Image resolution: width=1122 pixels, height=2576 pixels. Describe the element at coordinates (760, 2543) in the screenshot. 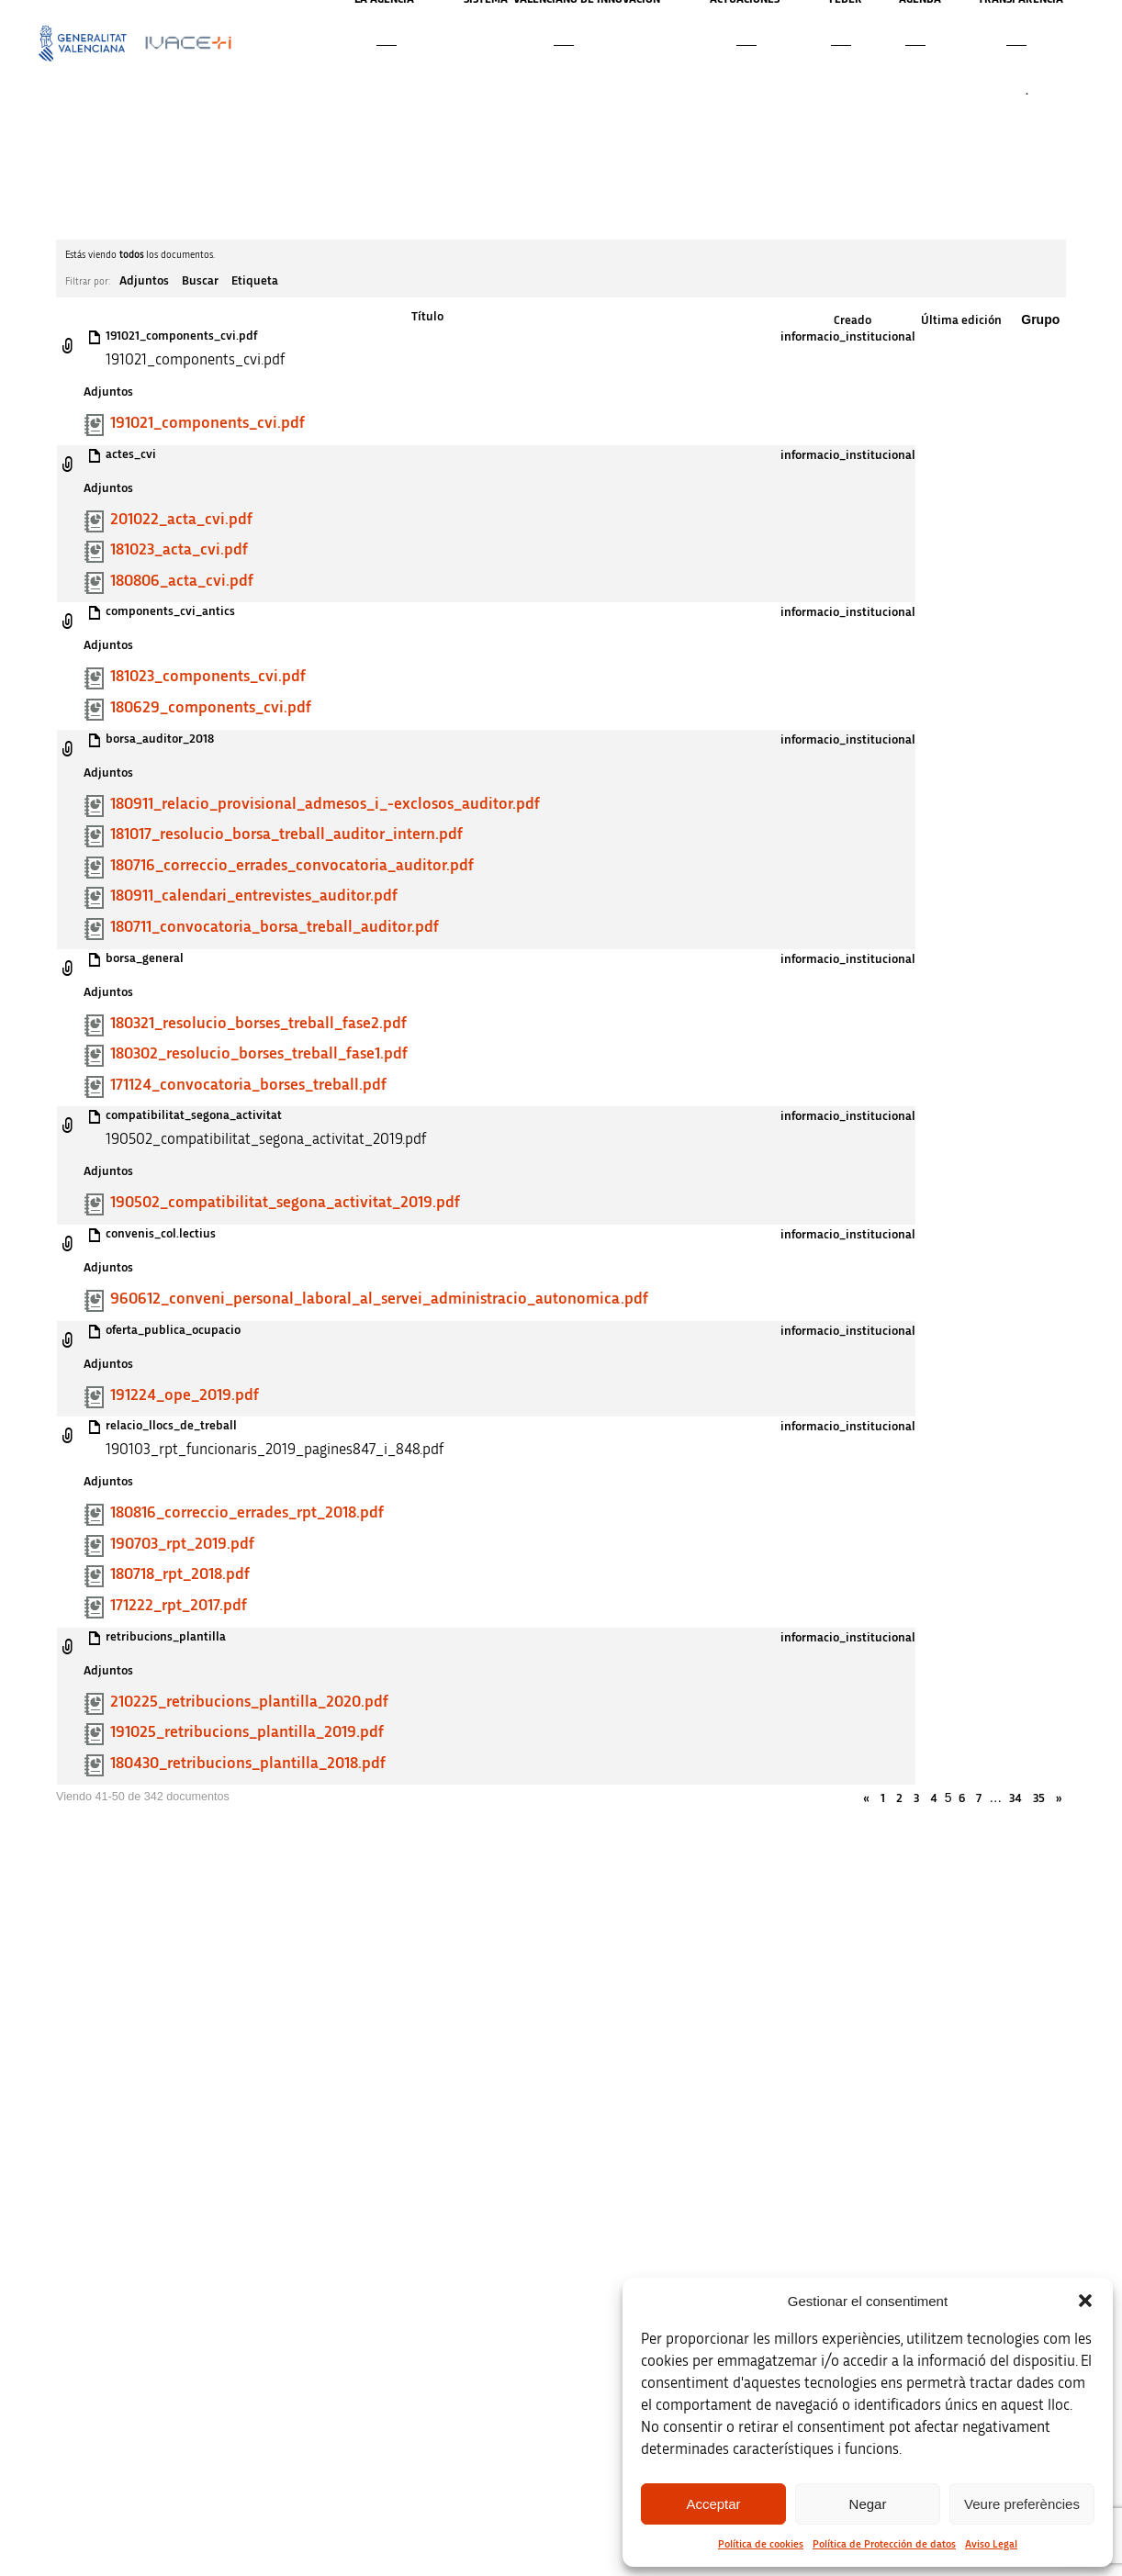

I see `Política de cookies` at that location.